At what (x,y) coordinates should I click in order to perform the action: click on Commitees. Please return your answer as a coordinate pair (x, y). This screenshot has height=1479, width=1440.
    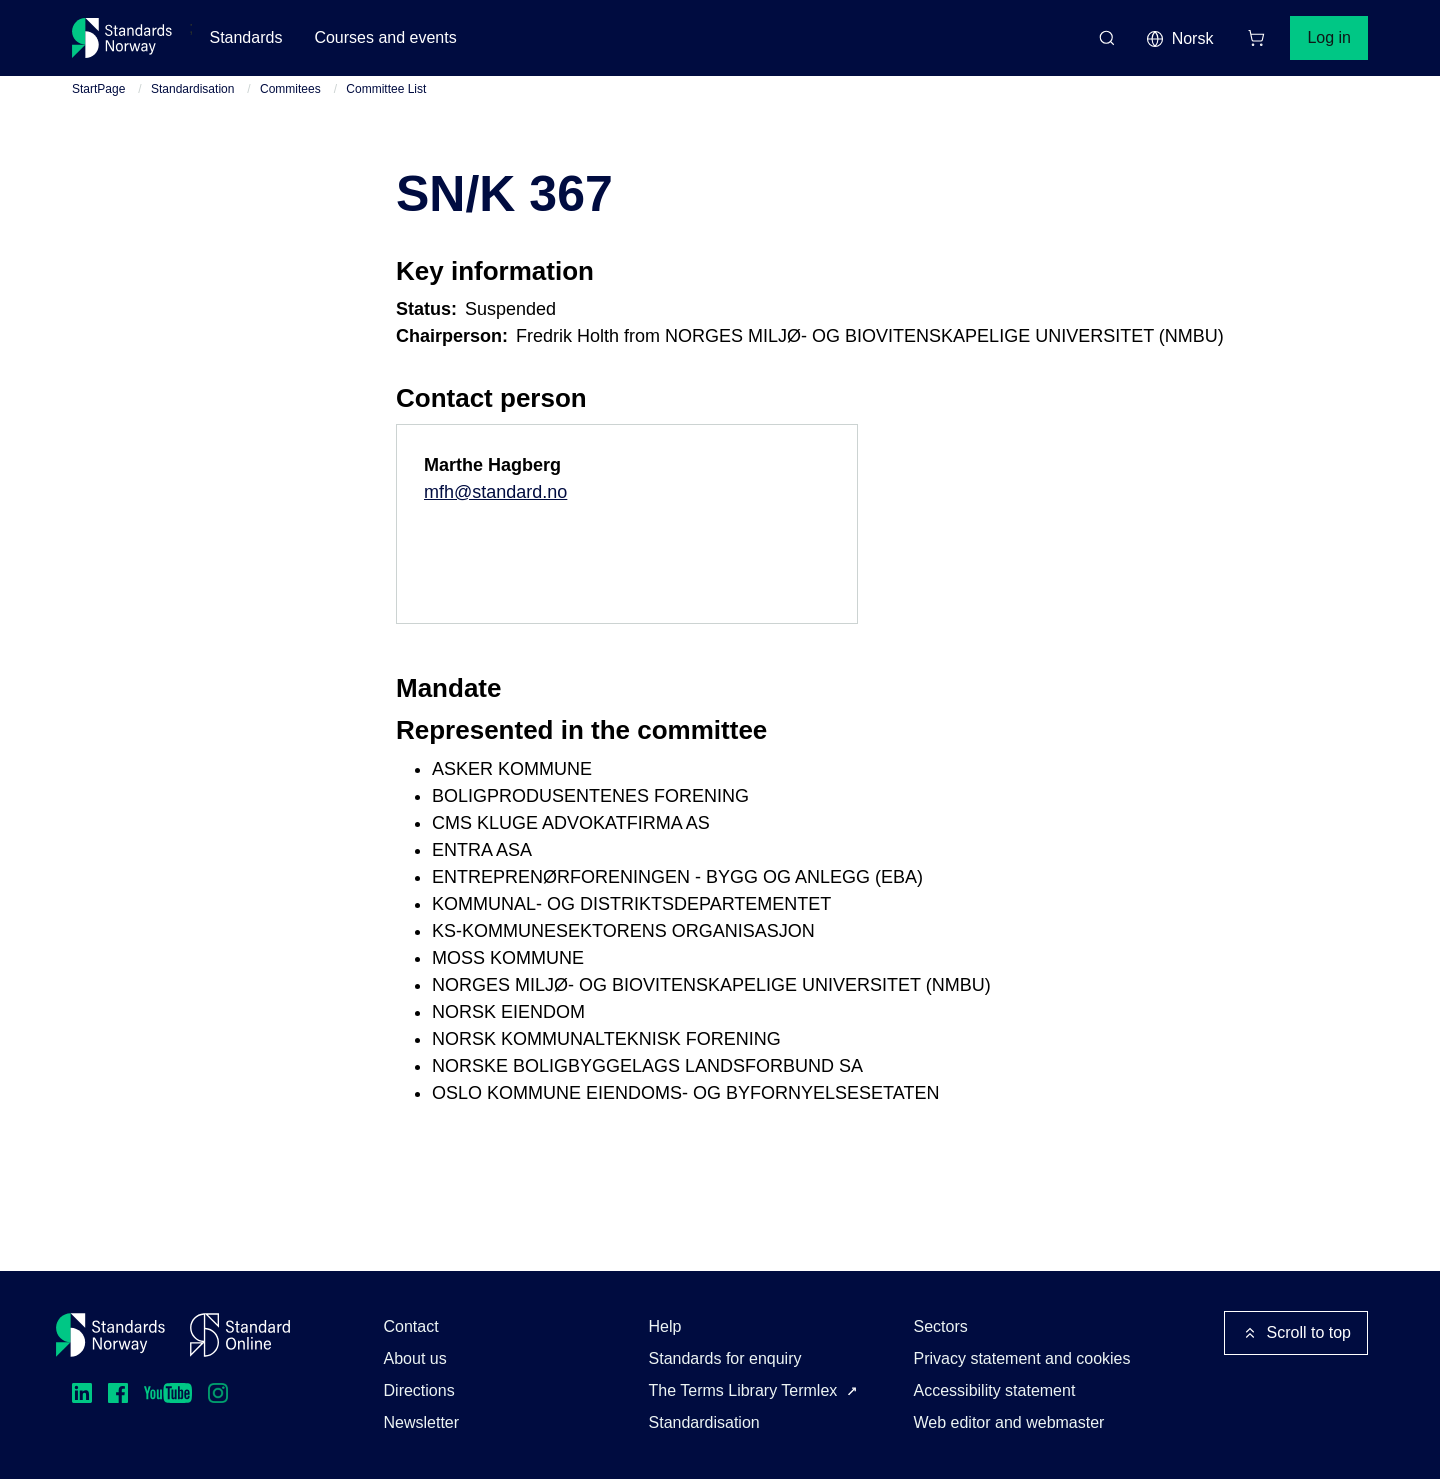
    Looking at the image, I should click on (290, 89).